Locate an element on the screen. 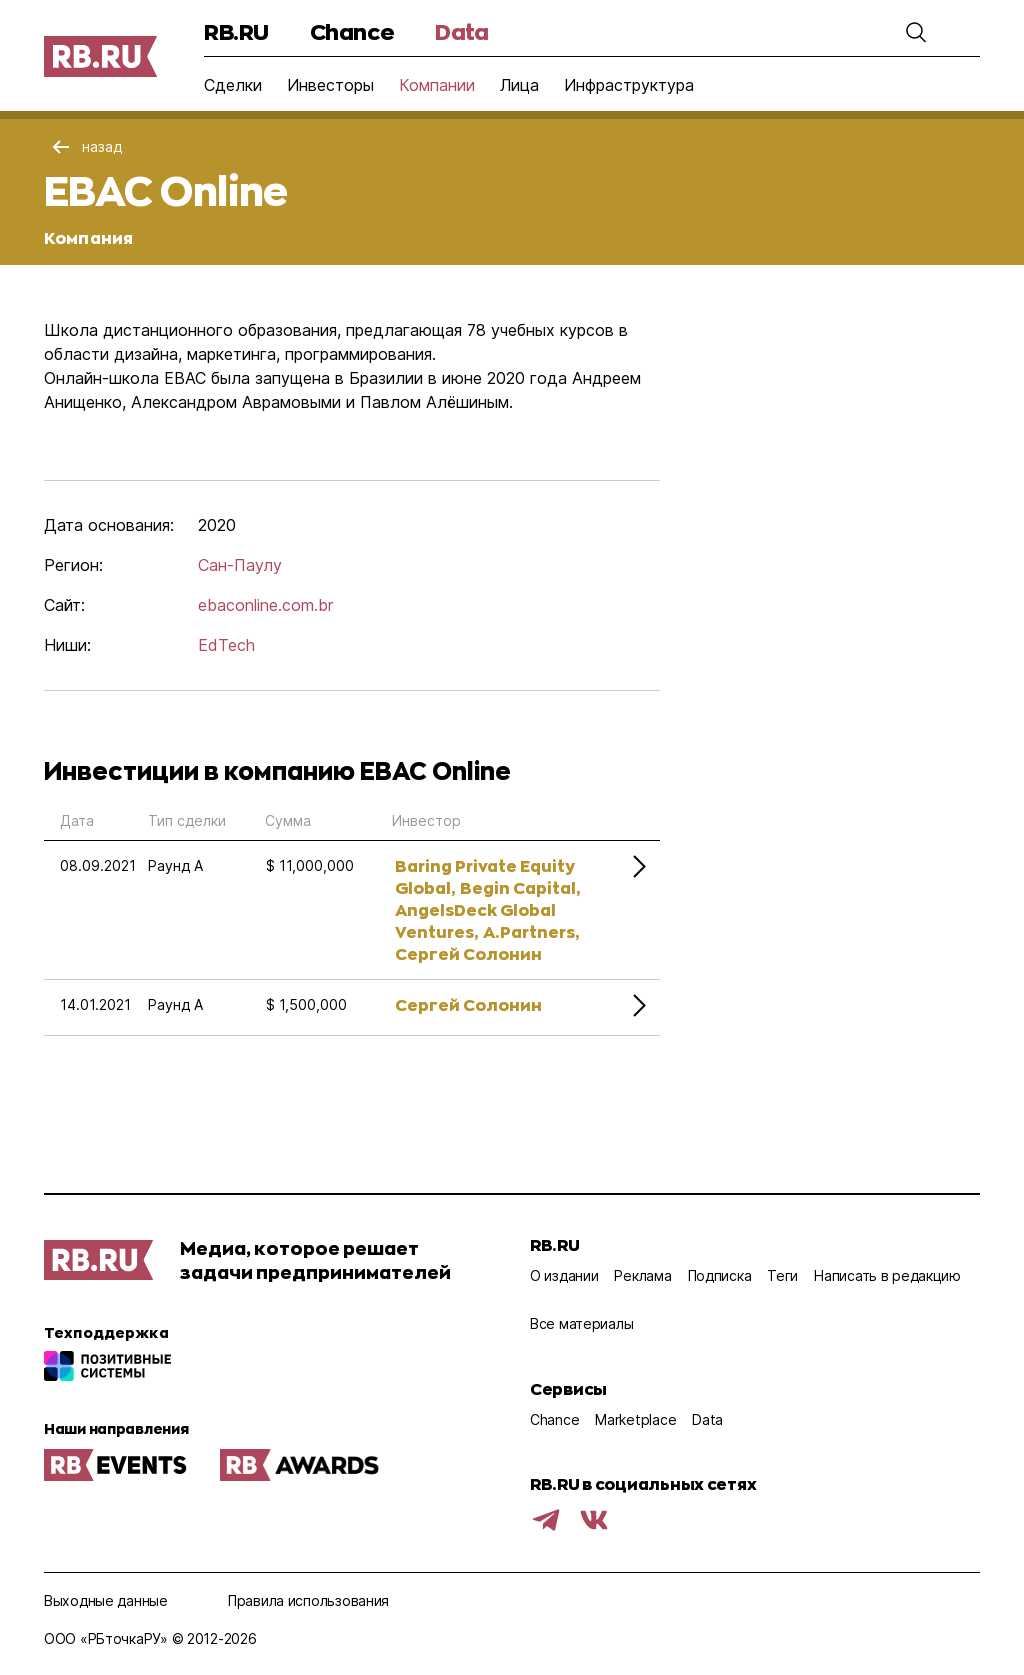 Image resolution: width=1024 pixels, height=1675 pixels. Выходные данные is located at coordinates (106, 1600).